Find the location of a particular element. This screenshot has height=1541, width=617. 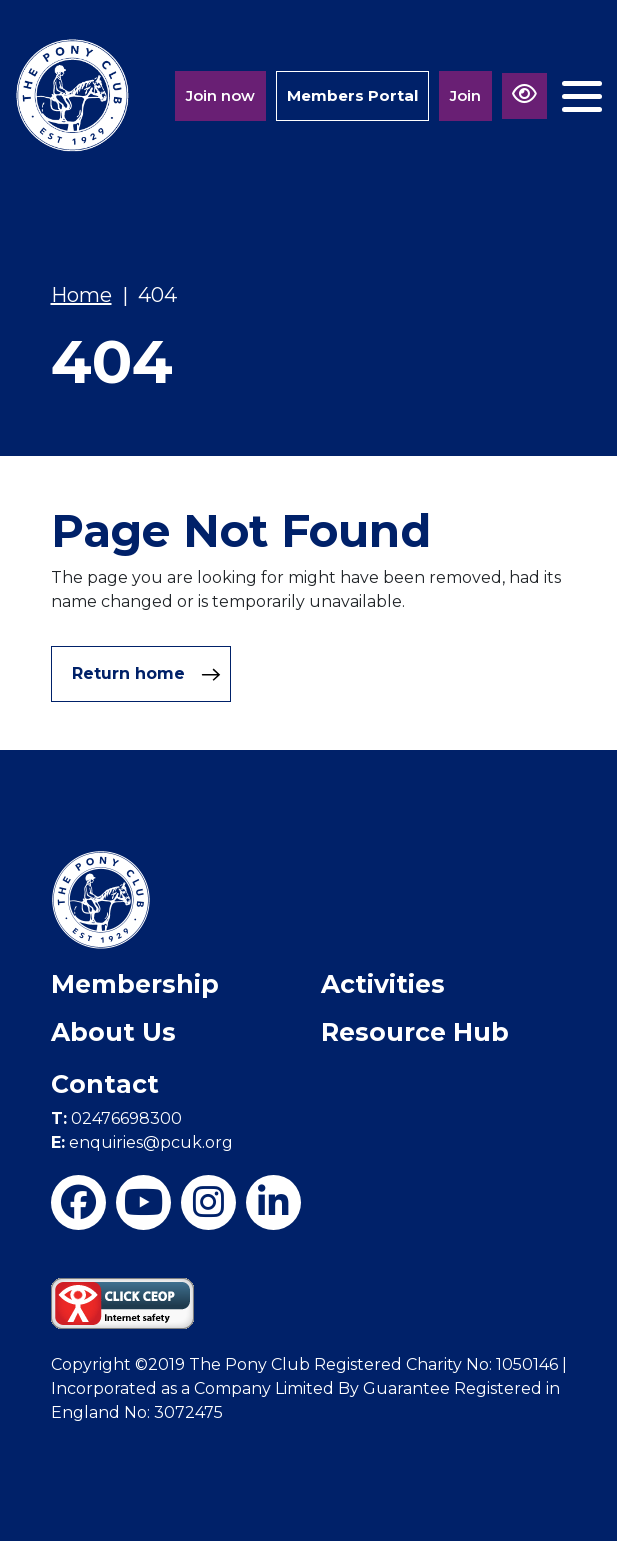

02476698300 is located at coordinates (116, 1118).